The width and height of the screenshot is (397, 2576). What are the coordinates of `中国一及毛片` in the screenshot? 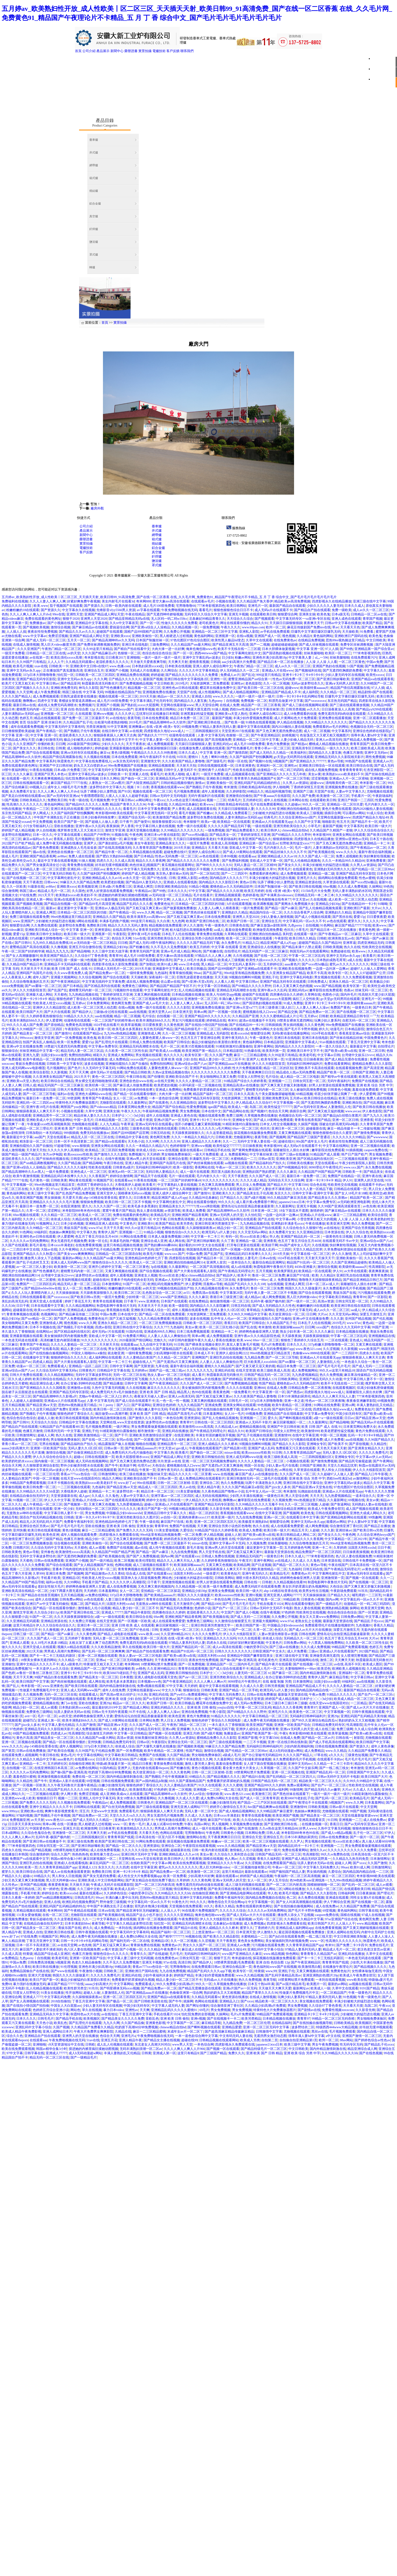 It's located at (83, 1120).